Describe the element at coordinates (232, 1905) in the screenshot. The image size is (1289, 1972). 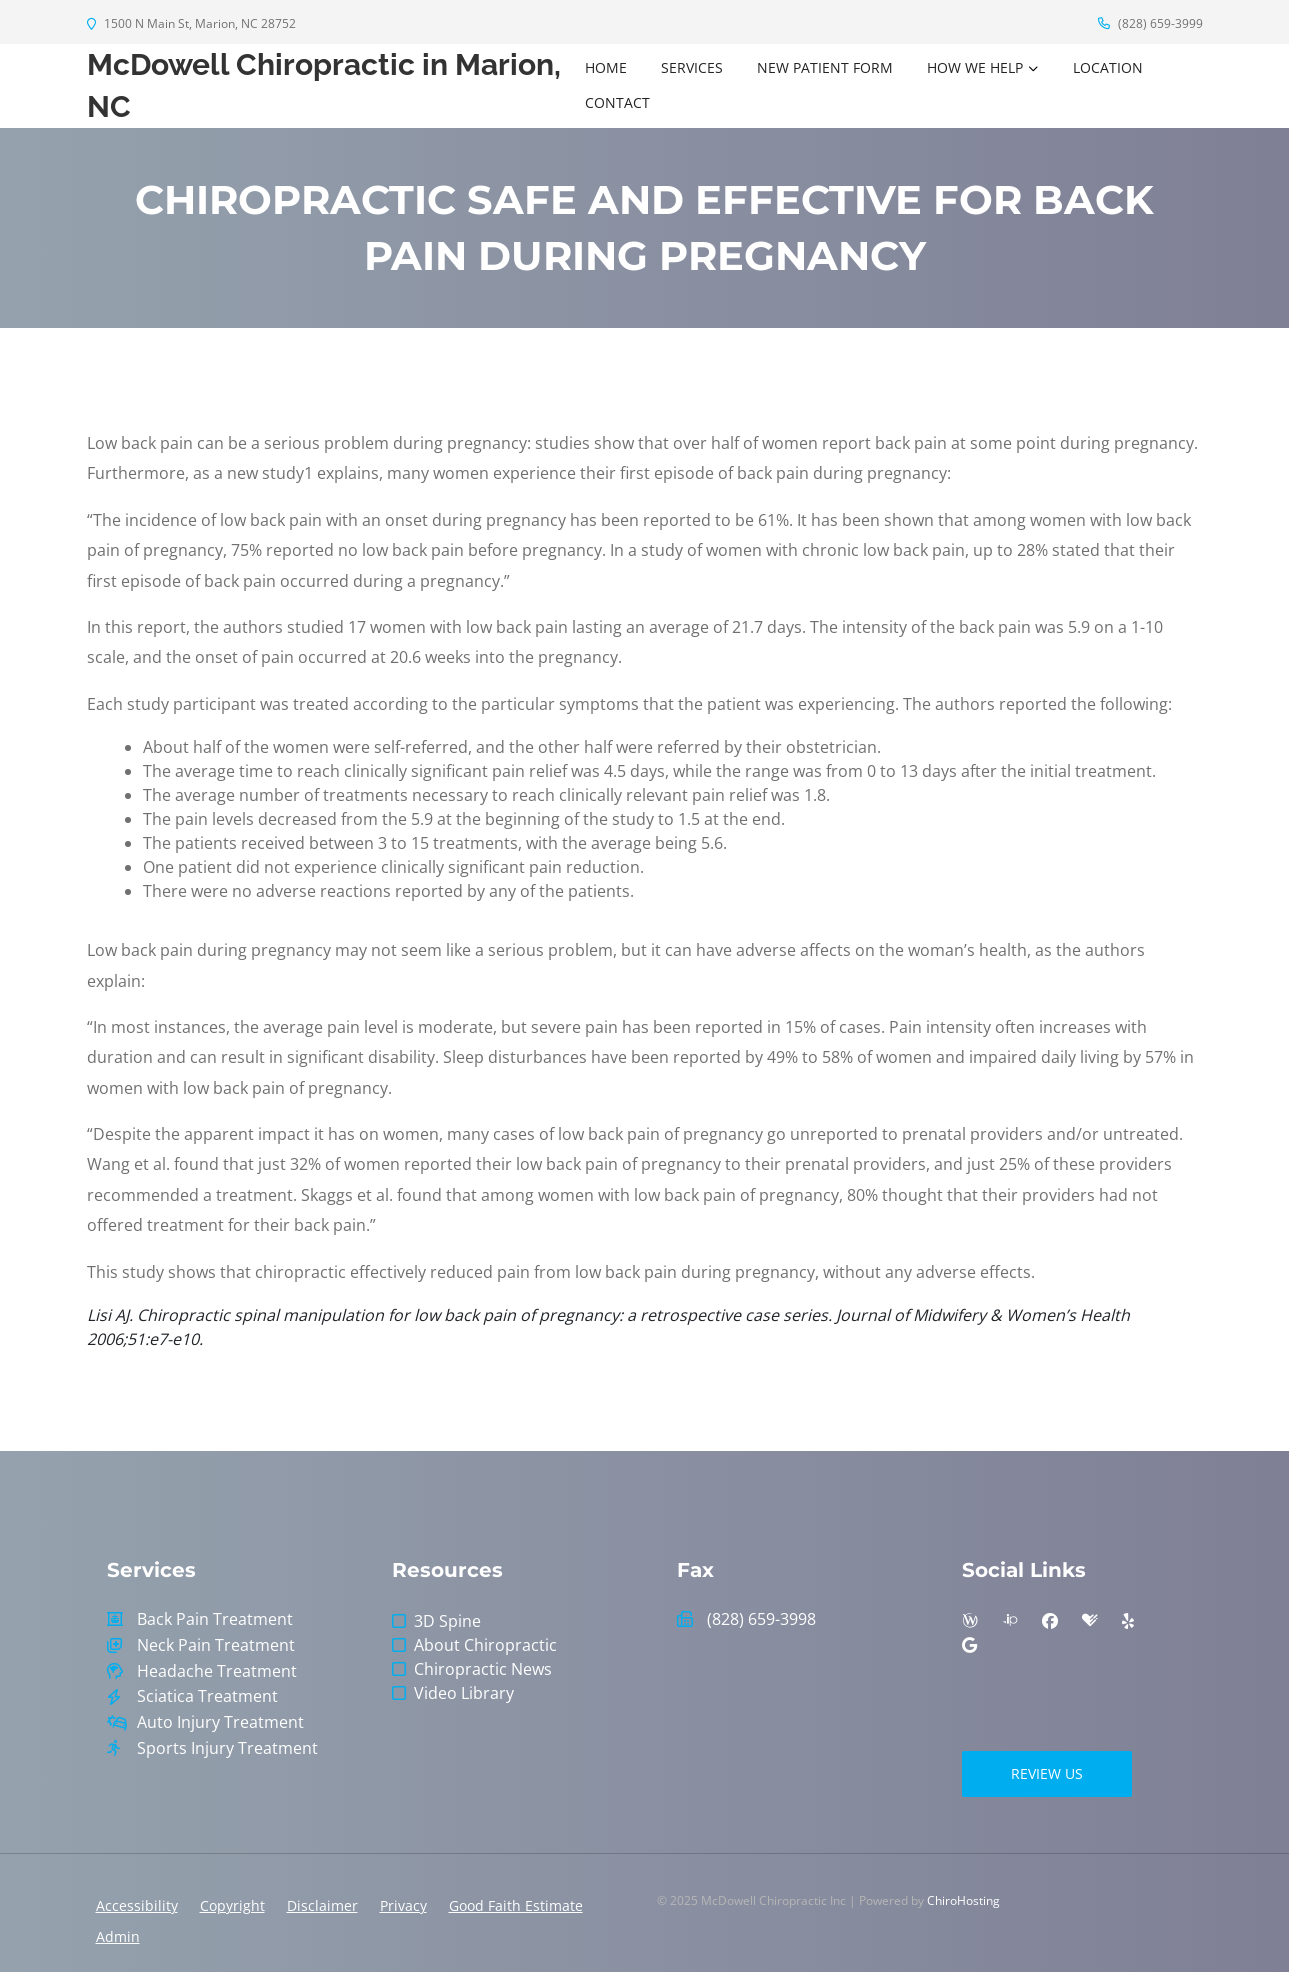
I see `Copyright [button]` at that location.